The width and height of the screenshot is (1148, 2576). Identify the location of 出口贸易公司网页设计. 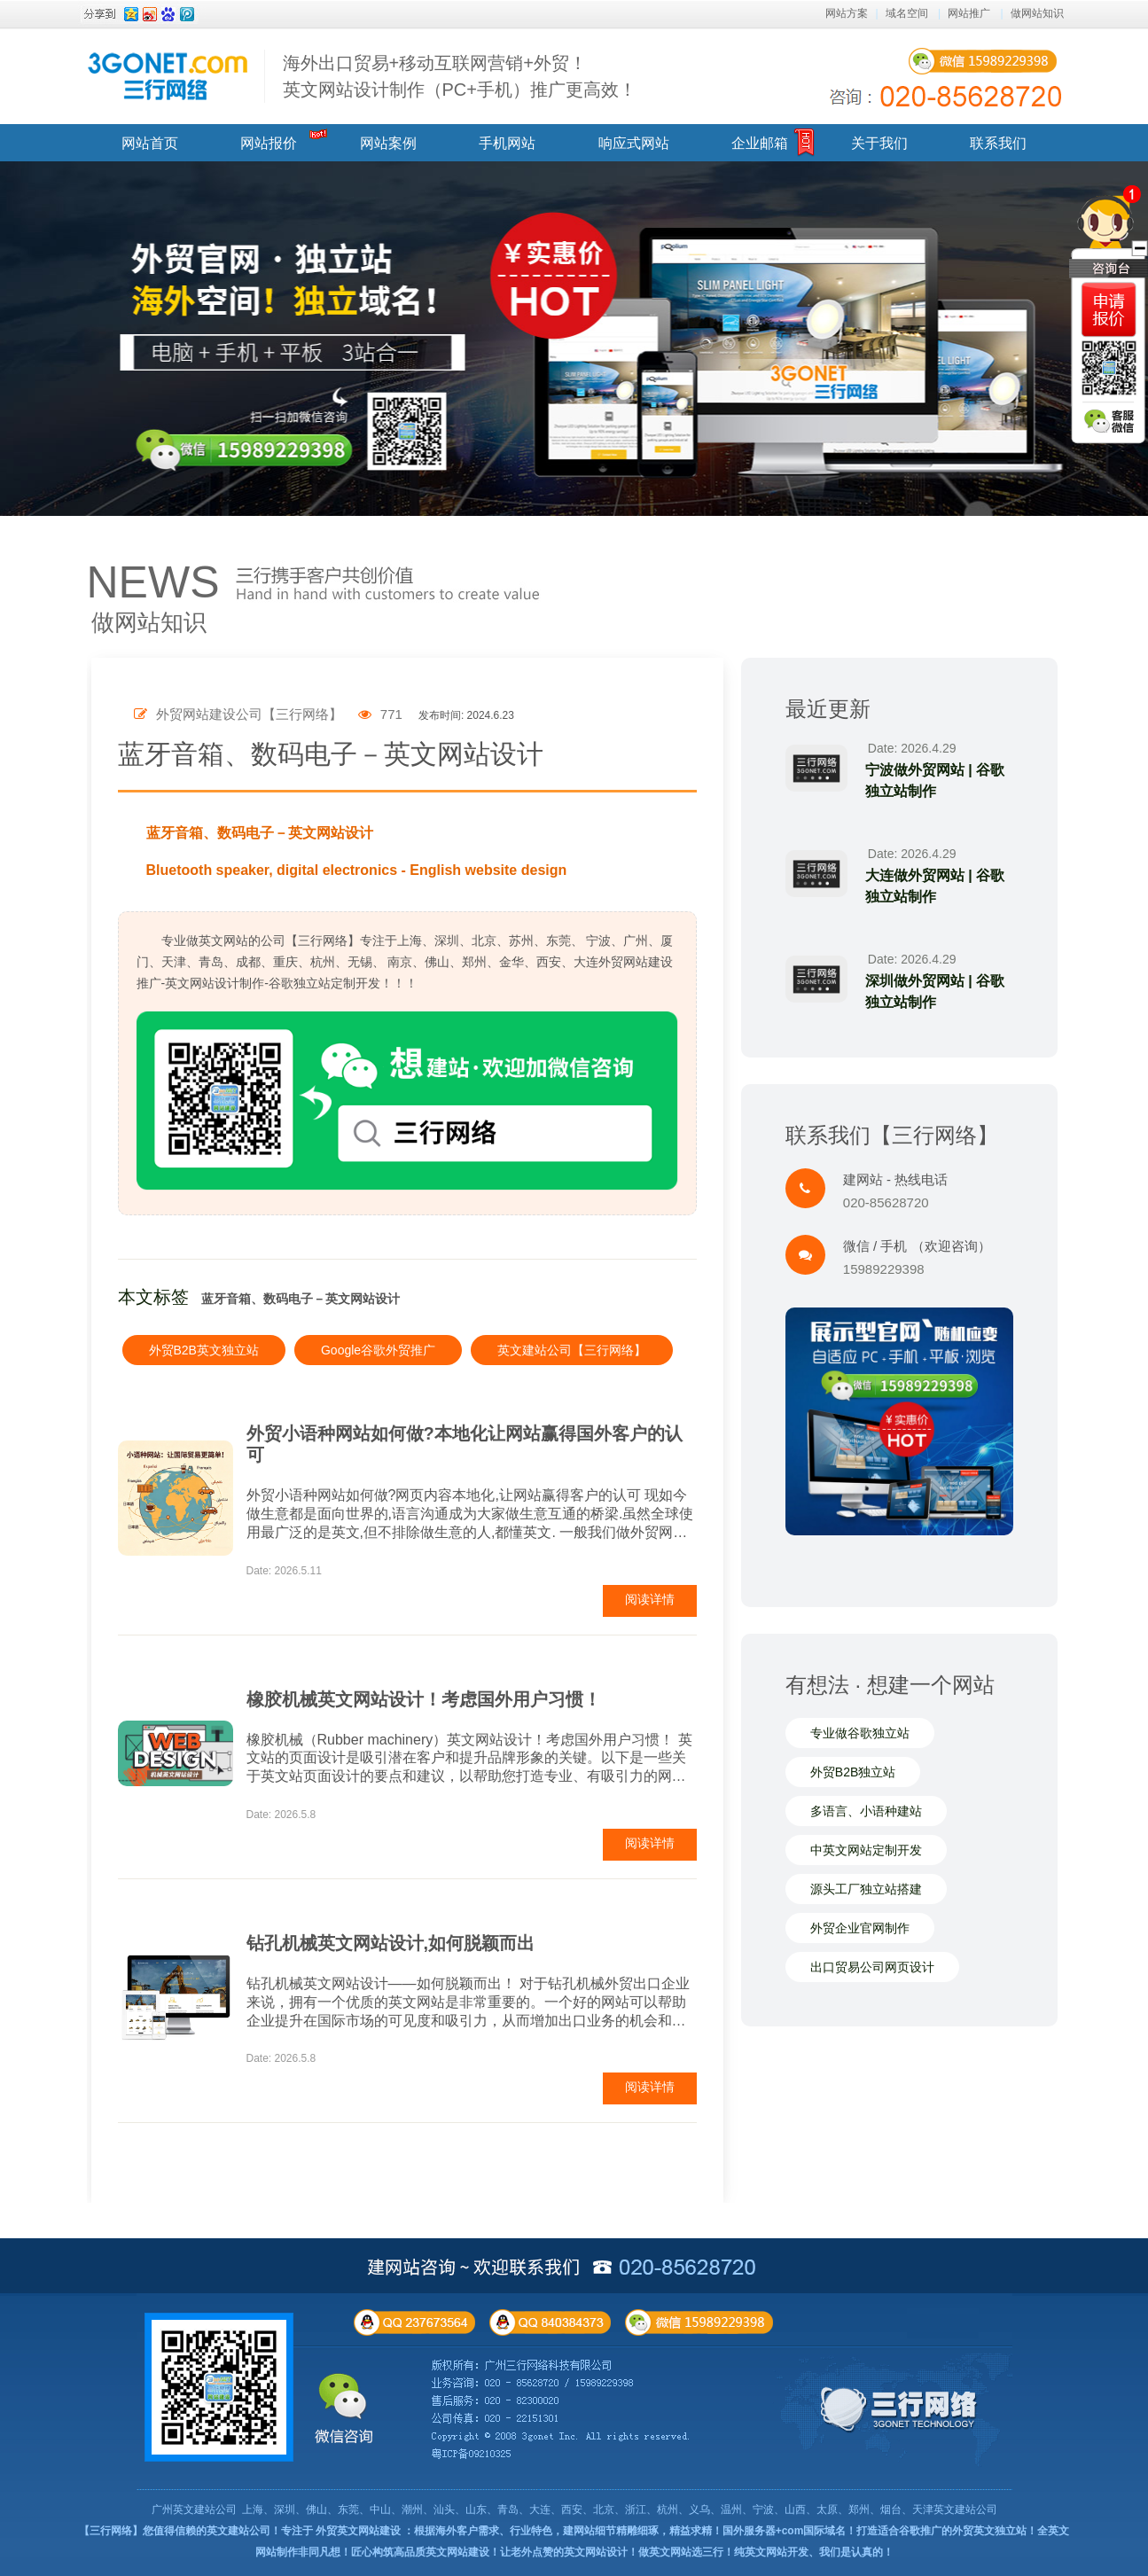
(872, 1967).